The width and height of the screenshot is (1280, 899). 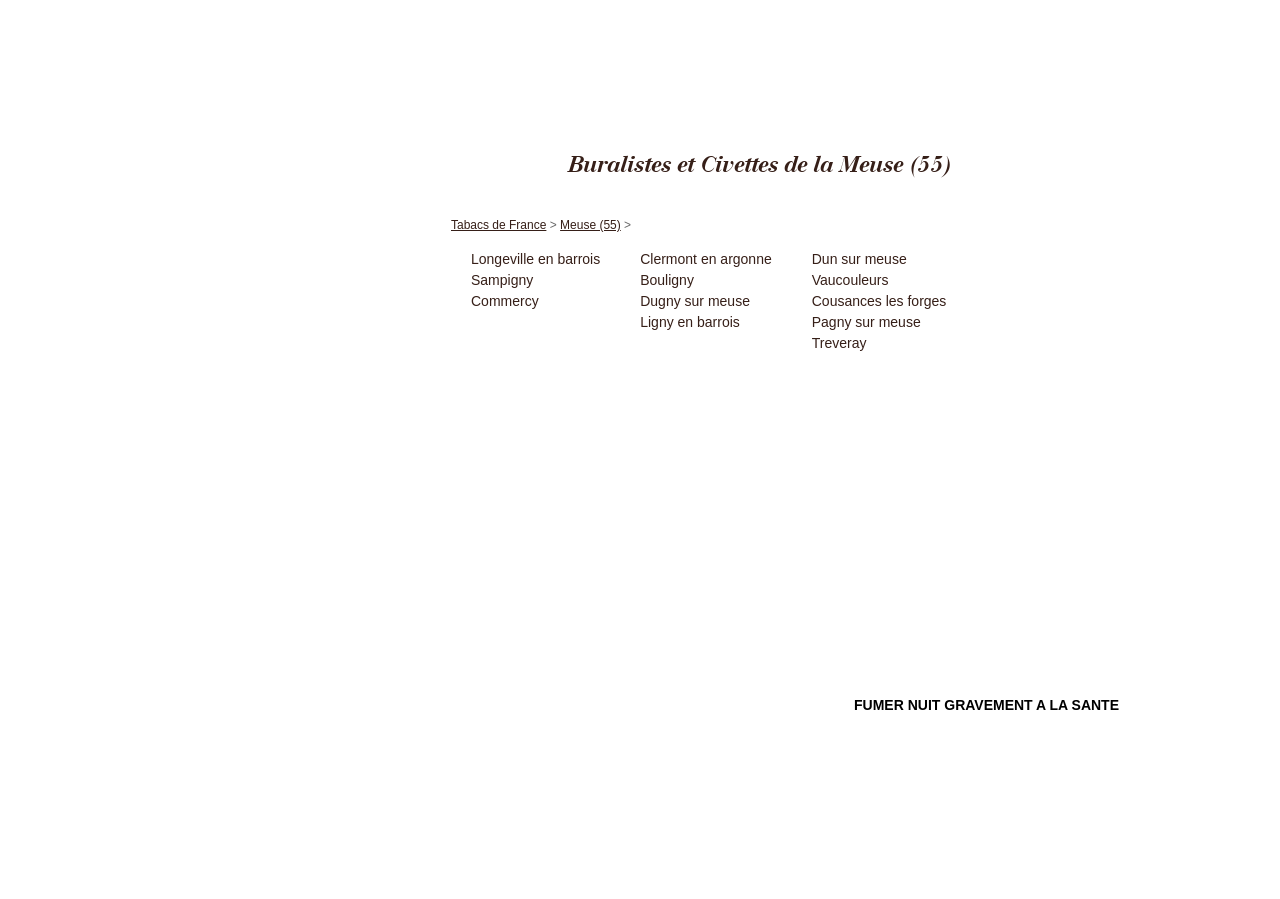 I want to click on Dugny sur meuse, so click(x=695, y=301).